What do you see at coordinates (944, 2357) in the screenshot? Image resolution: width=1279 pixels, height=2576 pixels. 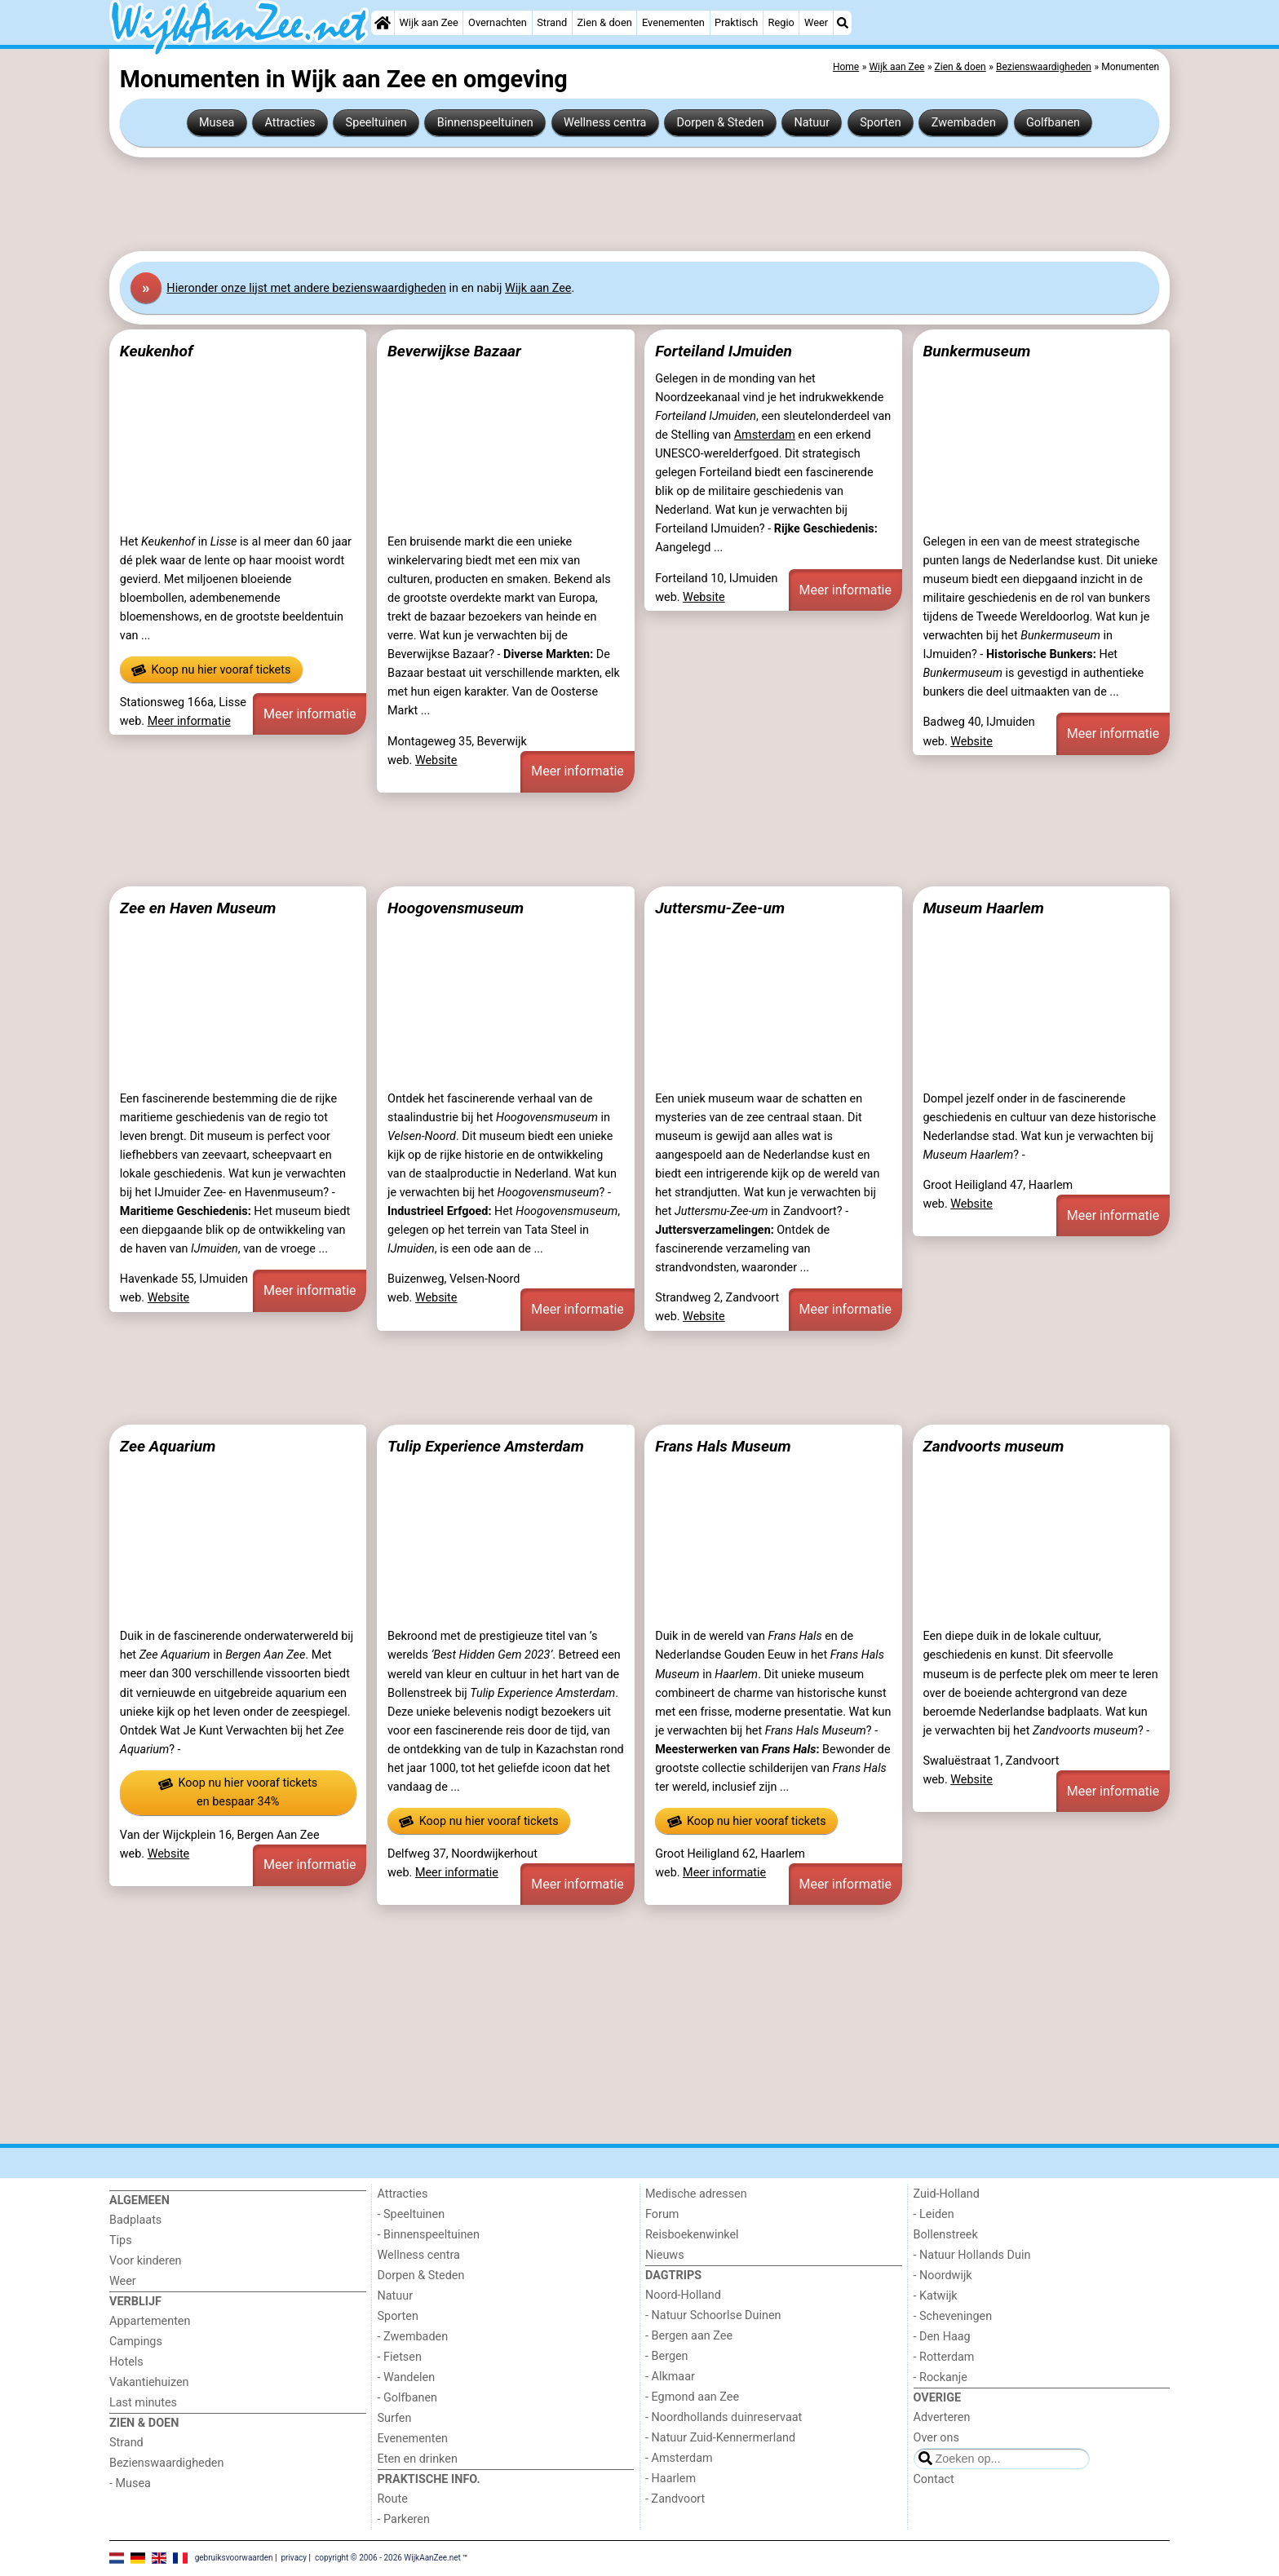 I see `- Rotterdam` at bounding box center [944, 2357].